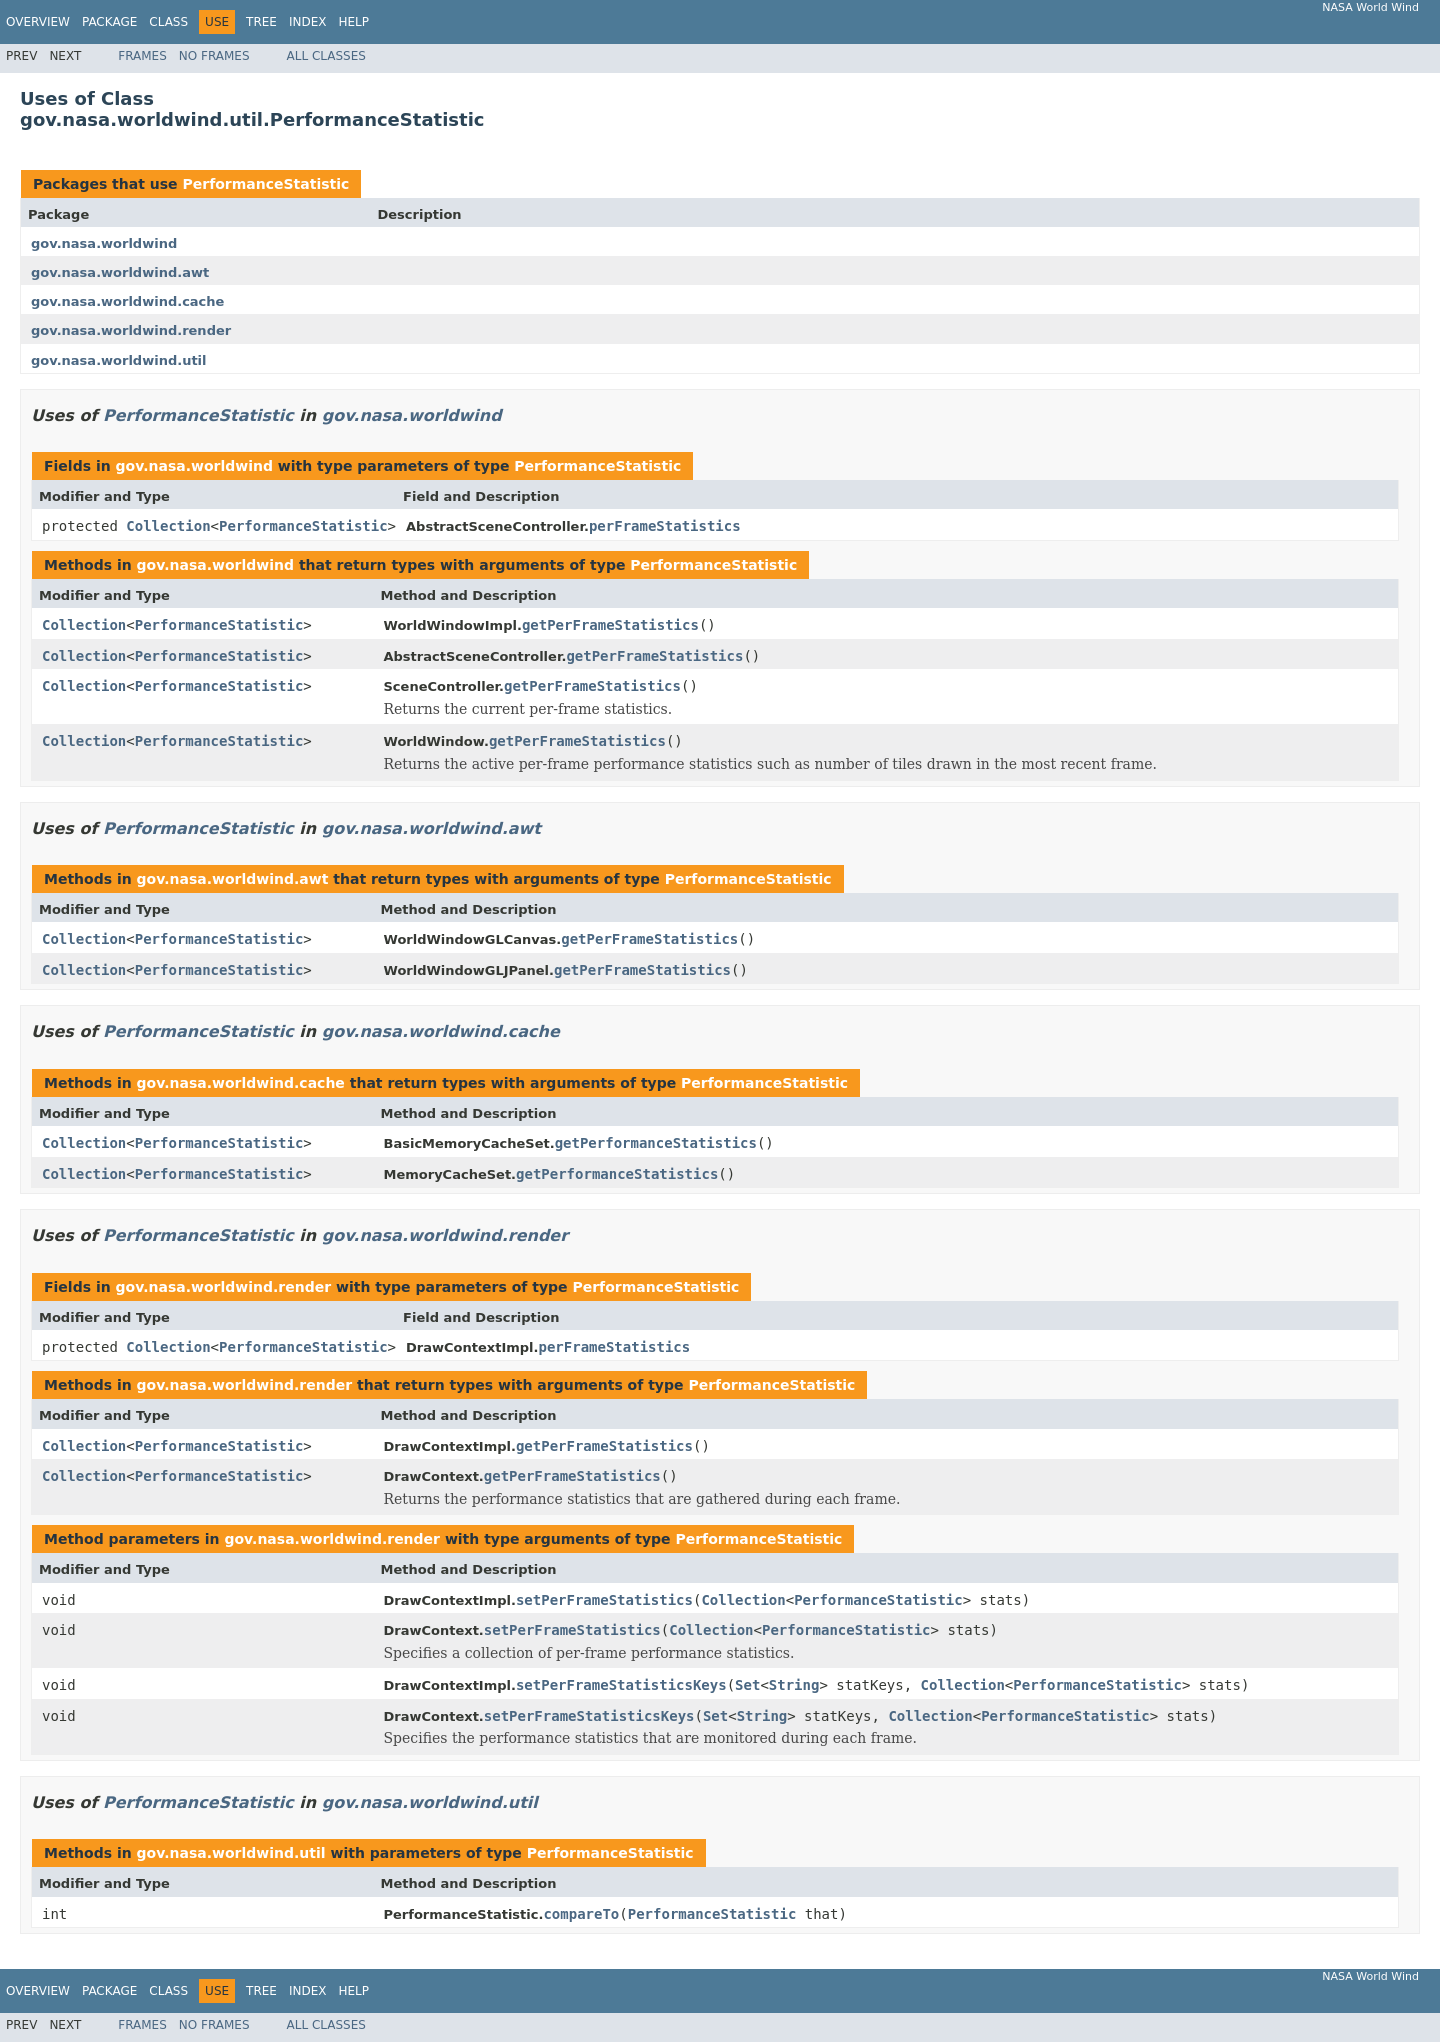 This screenshot has width=1440, height=2042. Describe the element at coordinates (308, 22) in the screenshot. I see `Index` at that location.